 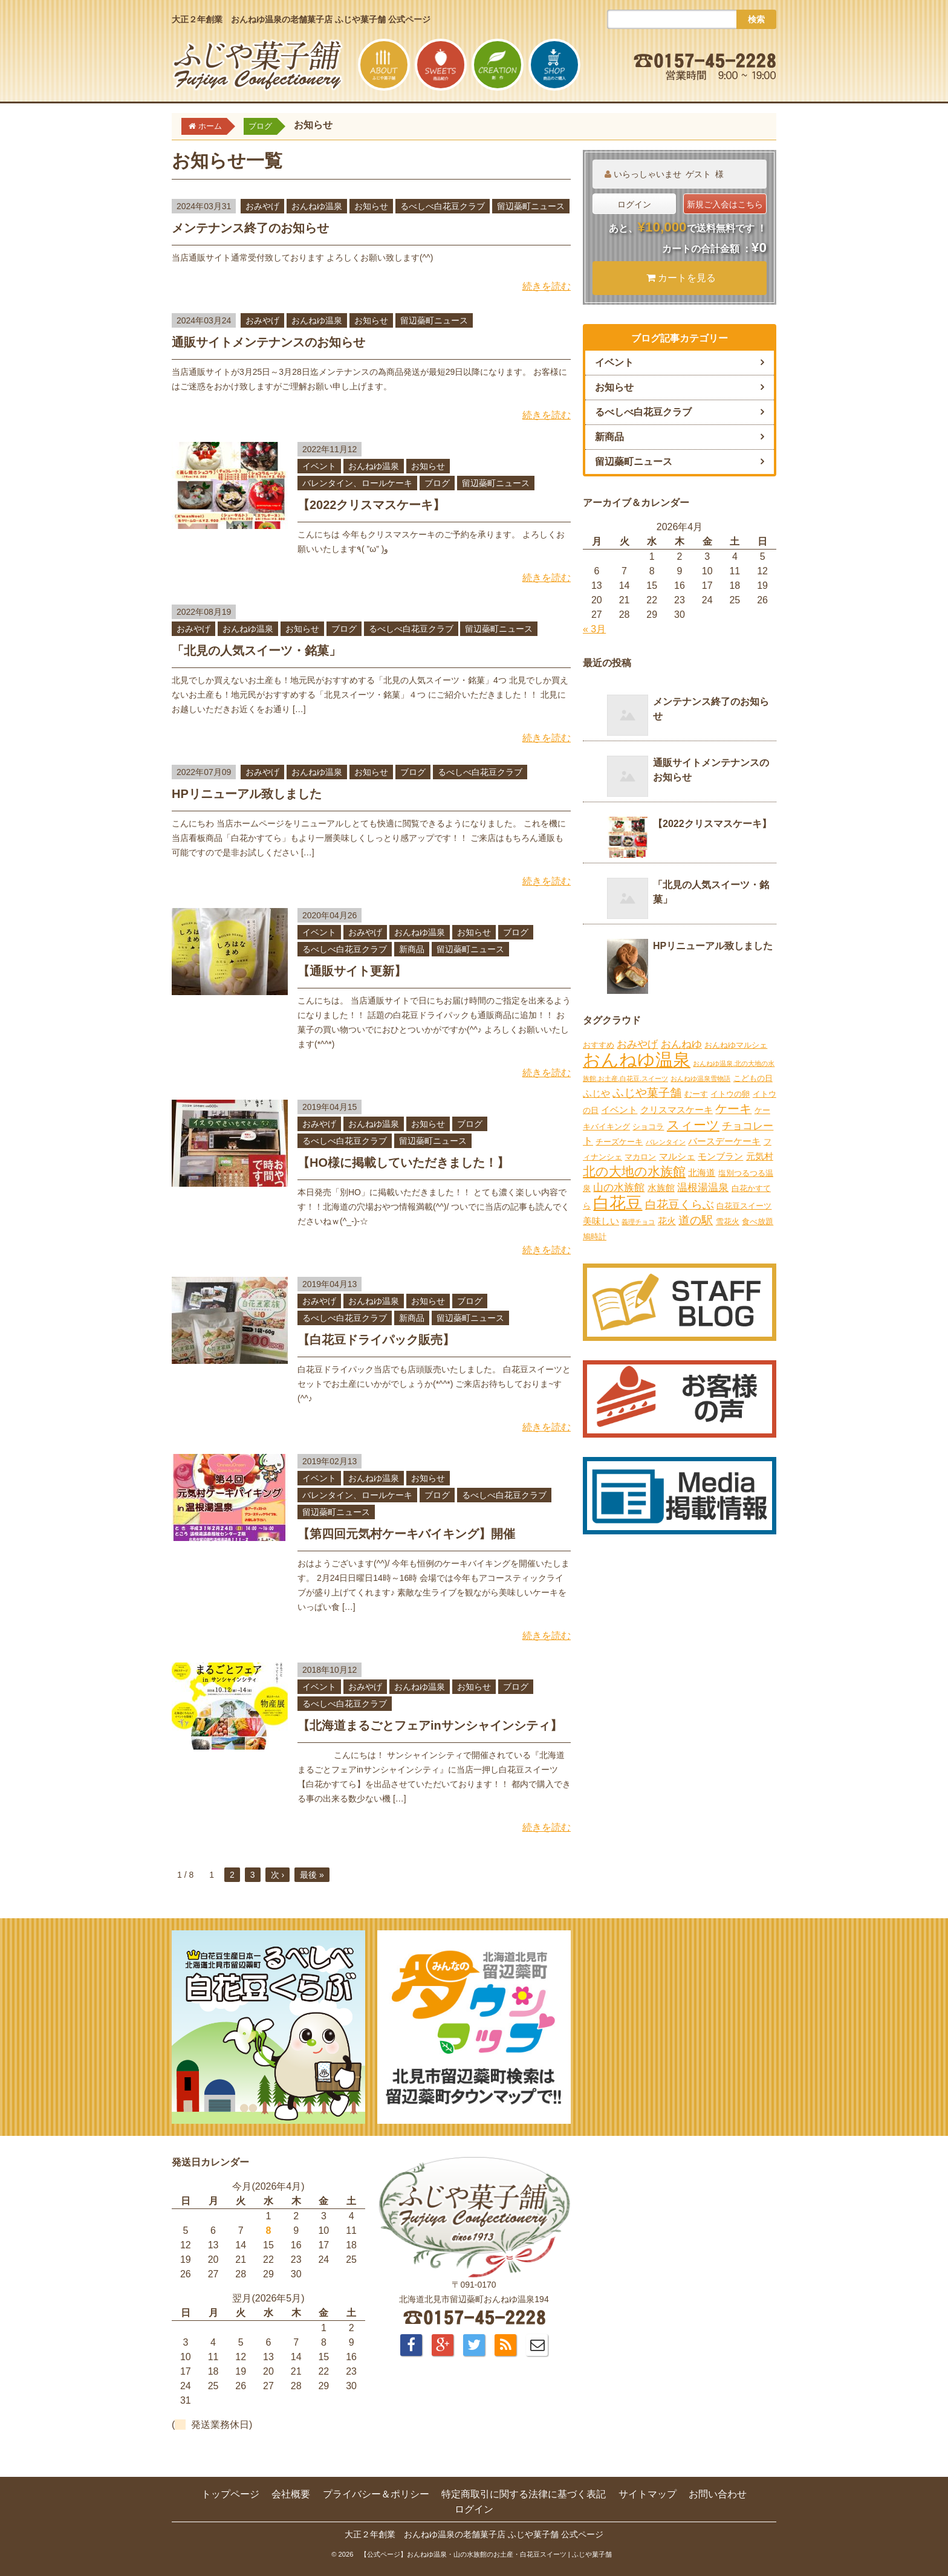 What do you see at coordinates (725, 204) in the screenshot?
I see `新規ご入会はこちら` at bounding box center [725, 204].